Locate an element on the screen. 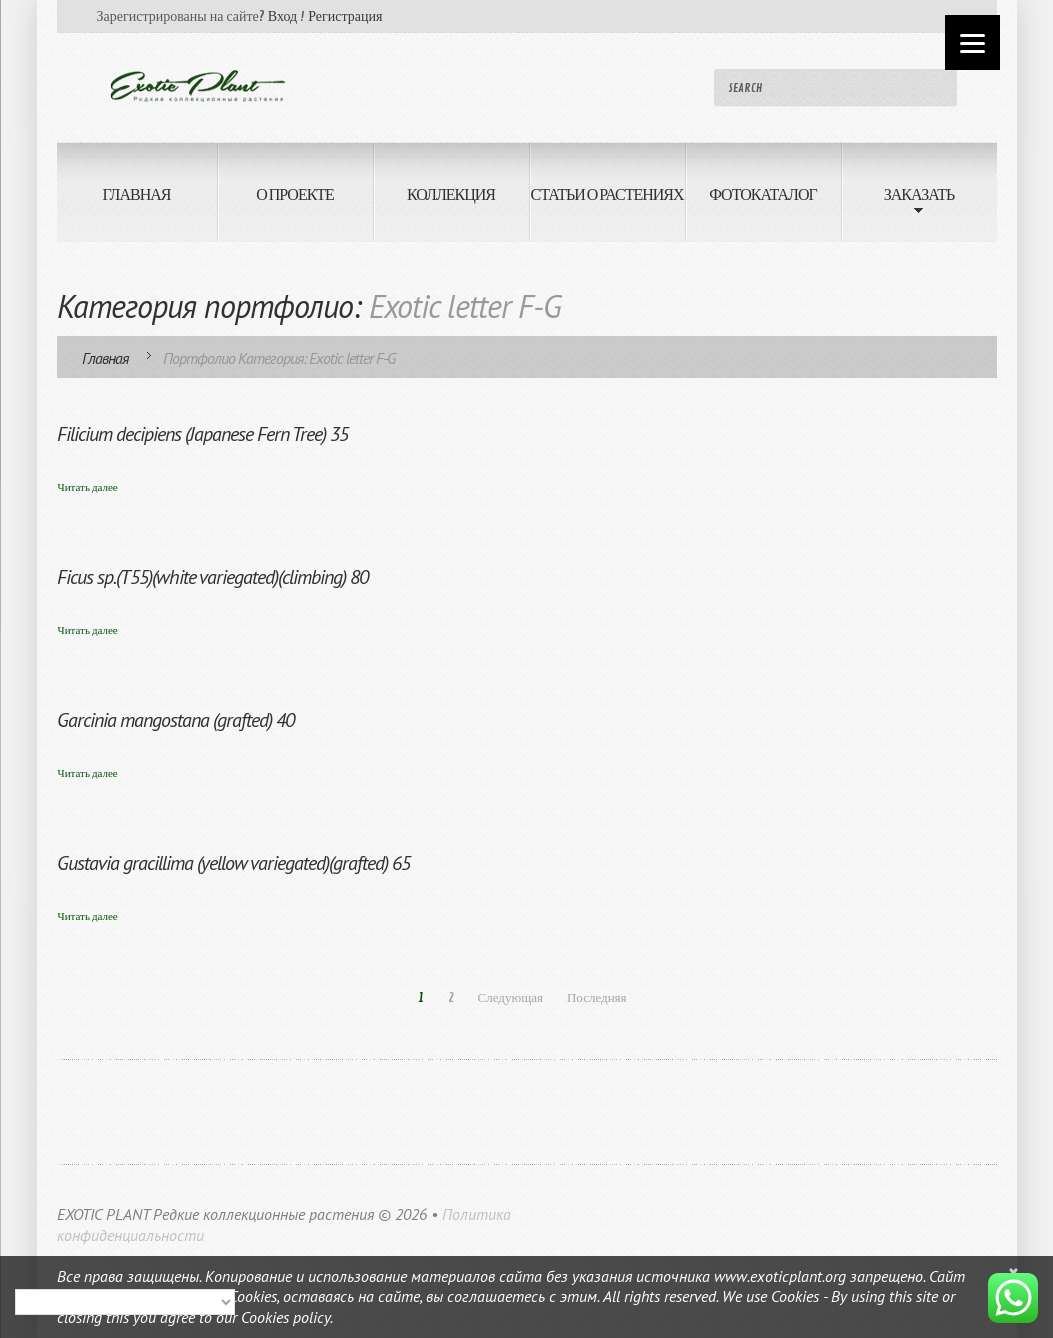 The image size is (1053, 1338). Garcinia mangostana (grafted) 40 is located at coordinates (175, 720).